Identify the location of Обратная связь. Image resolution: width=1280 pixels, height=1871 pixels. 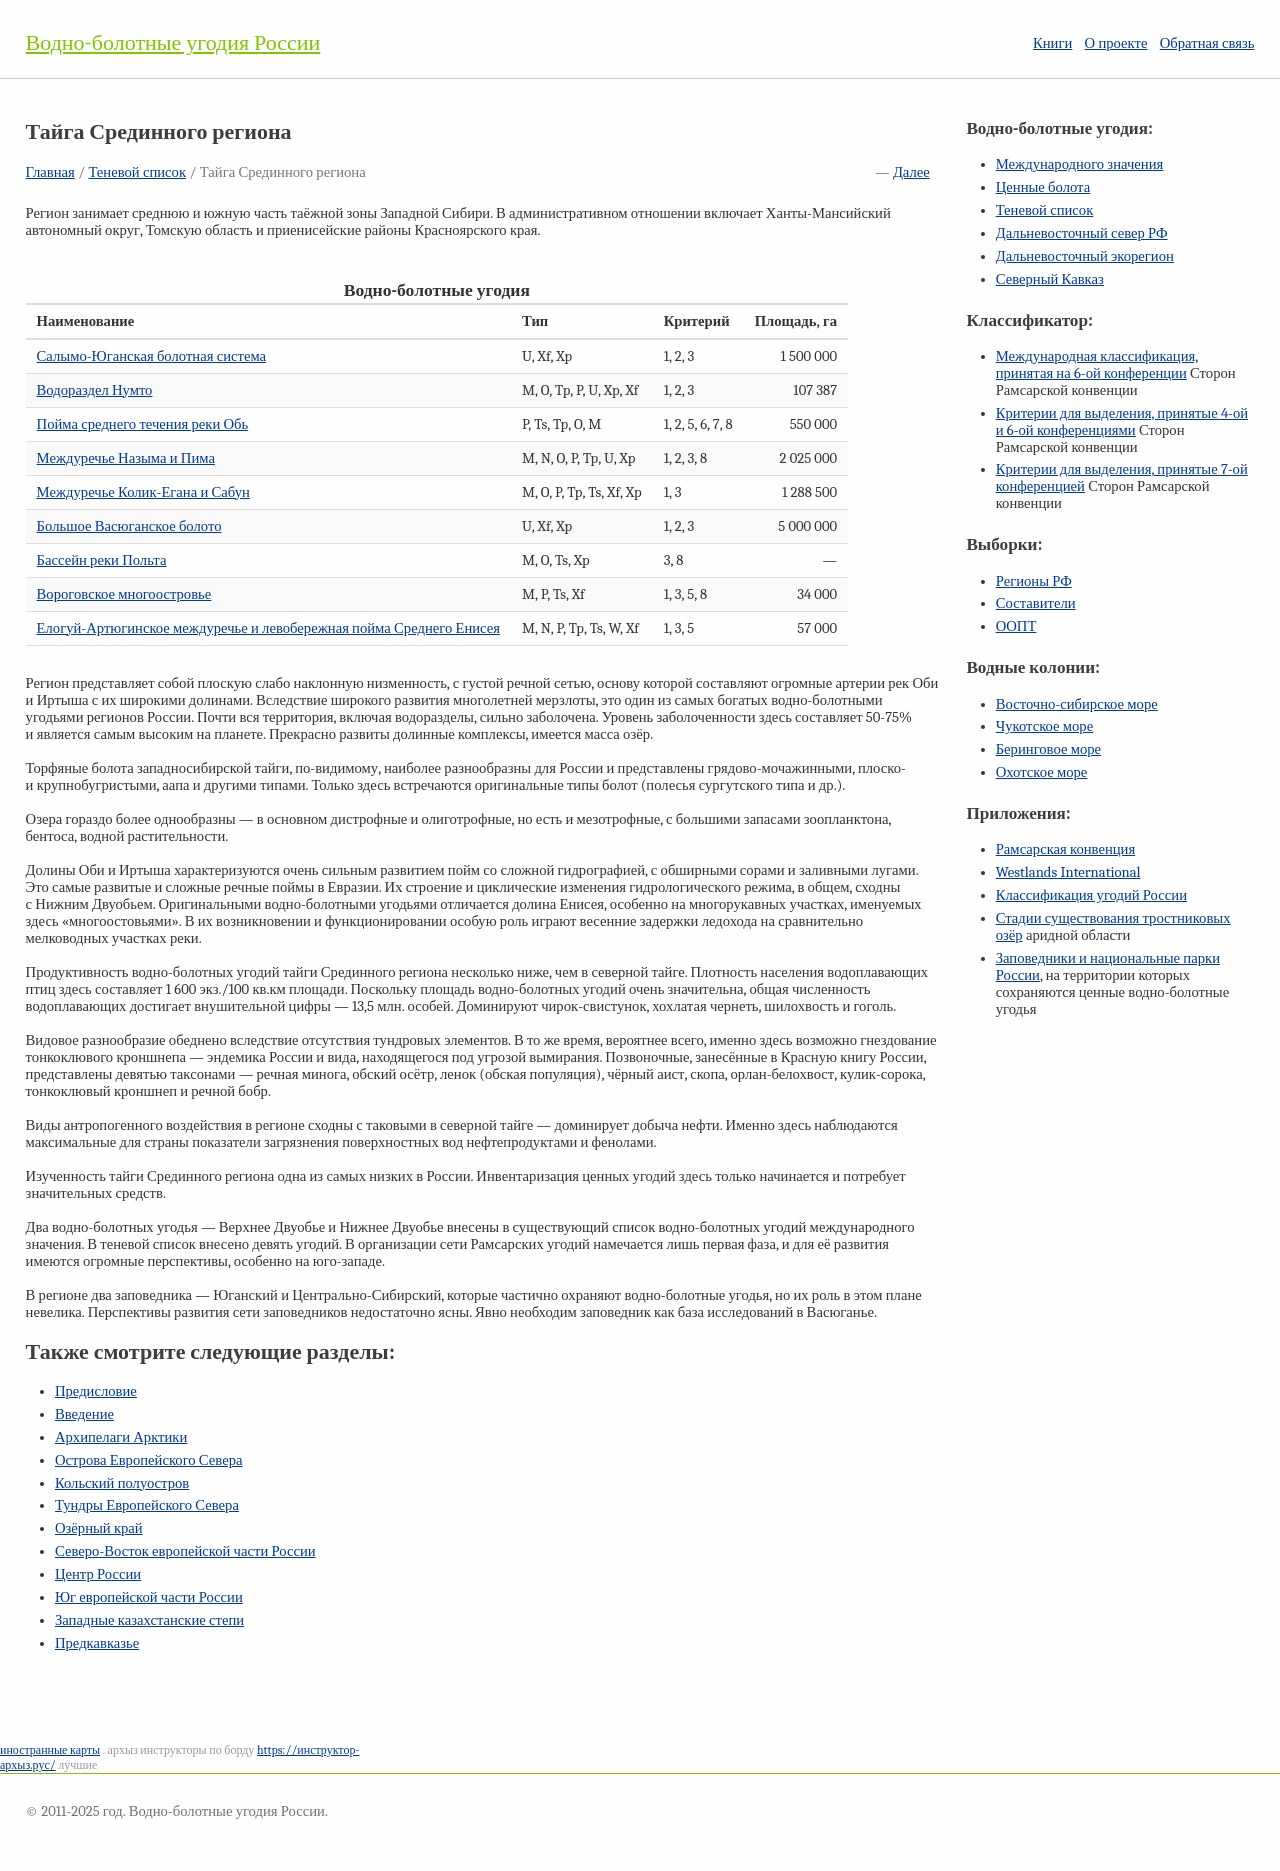
(1207, 43).